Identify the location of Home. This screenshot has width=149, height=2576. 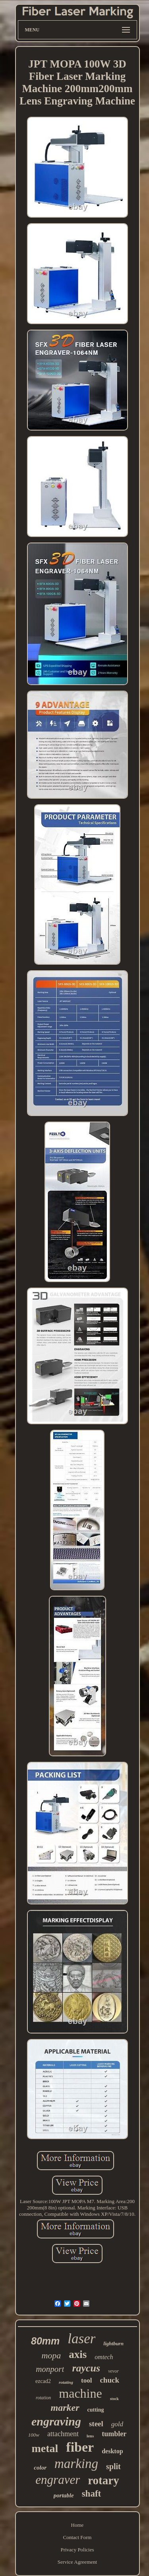
(77, 2525).